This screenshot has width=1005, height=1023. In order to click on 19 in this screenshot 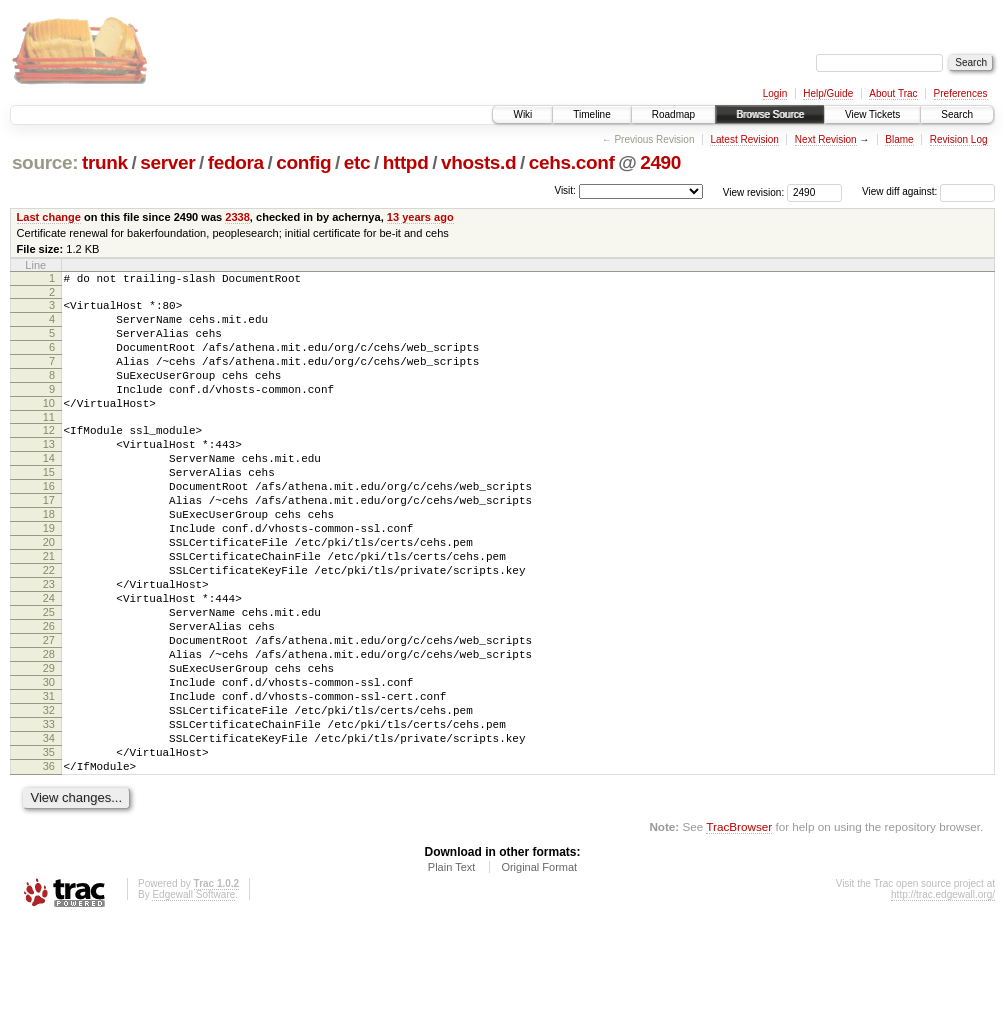, I will do `click(49, 576)`.